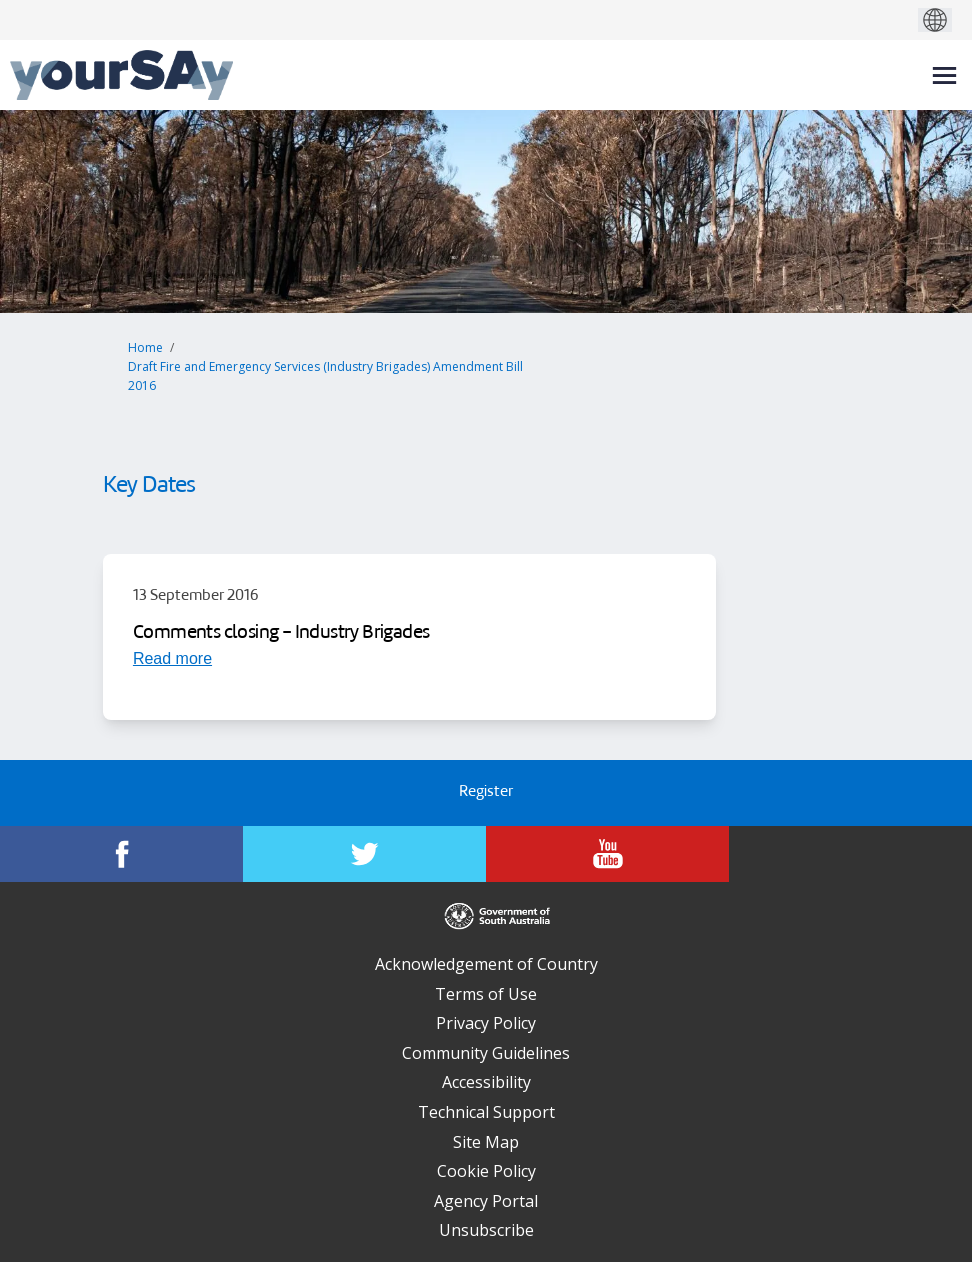 The width and height of the screenshot is (972, 1262). Describe the element at coordinates (486, 1171) in the screenshot. I see `Cookie Policy` at that location.